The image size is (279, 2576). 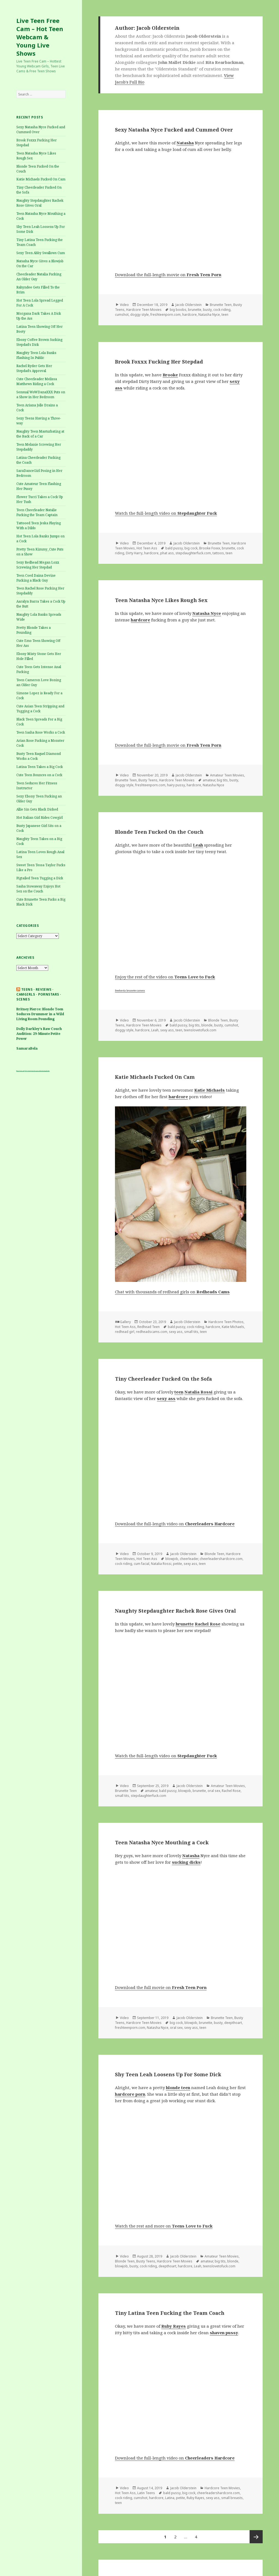 I want to click on Rachel Rose, so click(x=231, y=1790).